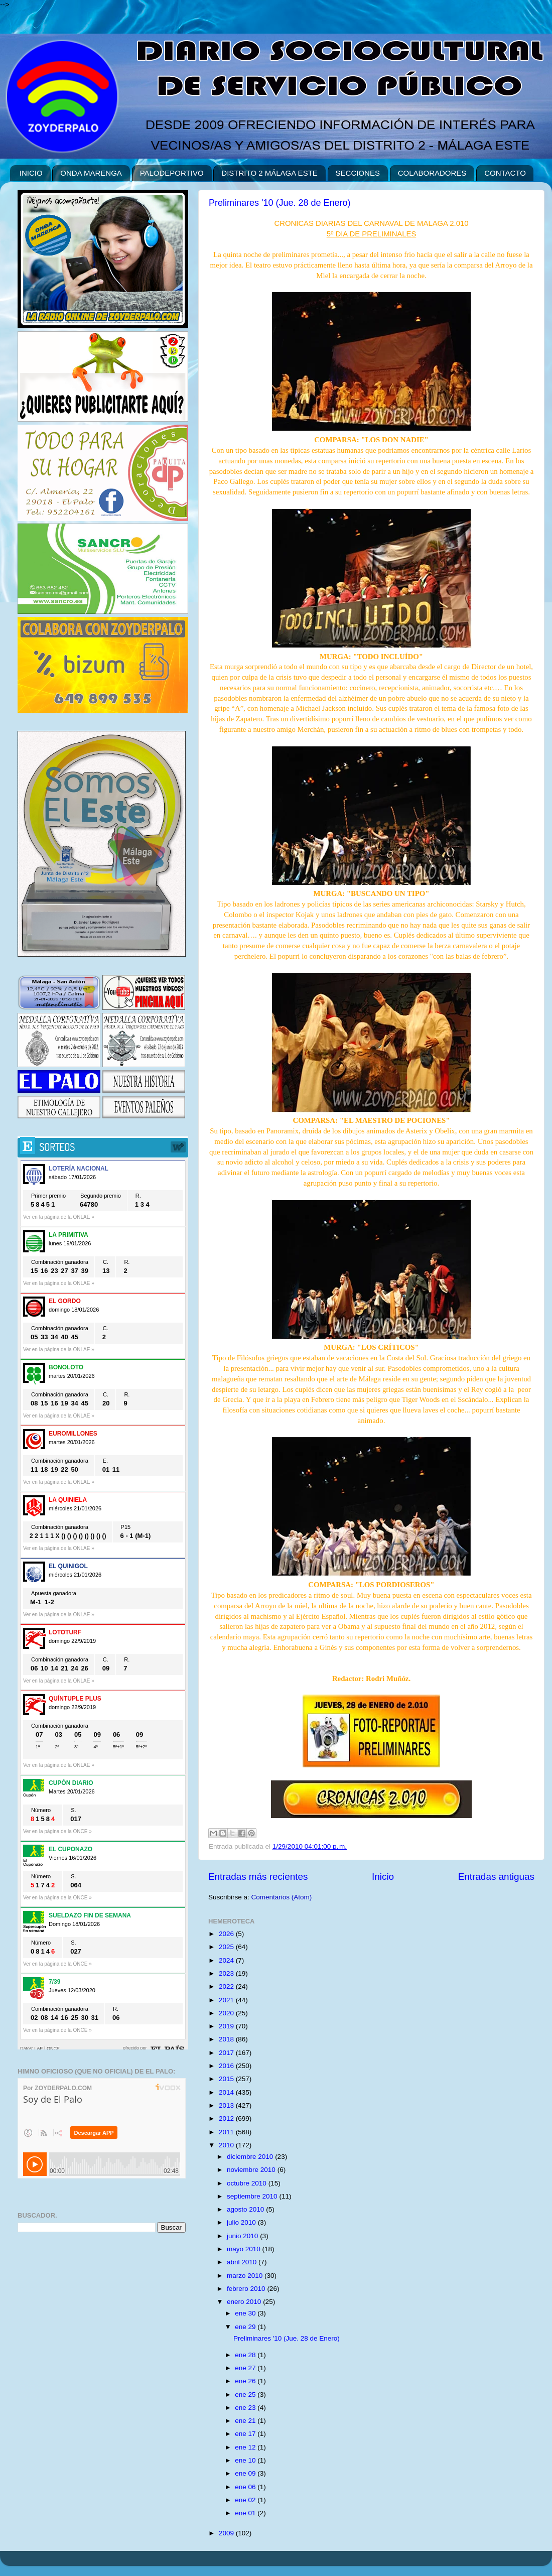 Image resolution: width=552 pixels, height=2576 pixels. Describe the element at coordinates (246, 2313) in the screenshot. I see `ene 30` at that location.